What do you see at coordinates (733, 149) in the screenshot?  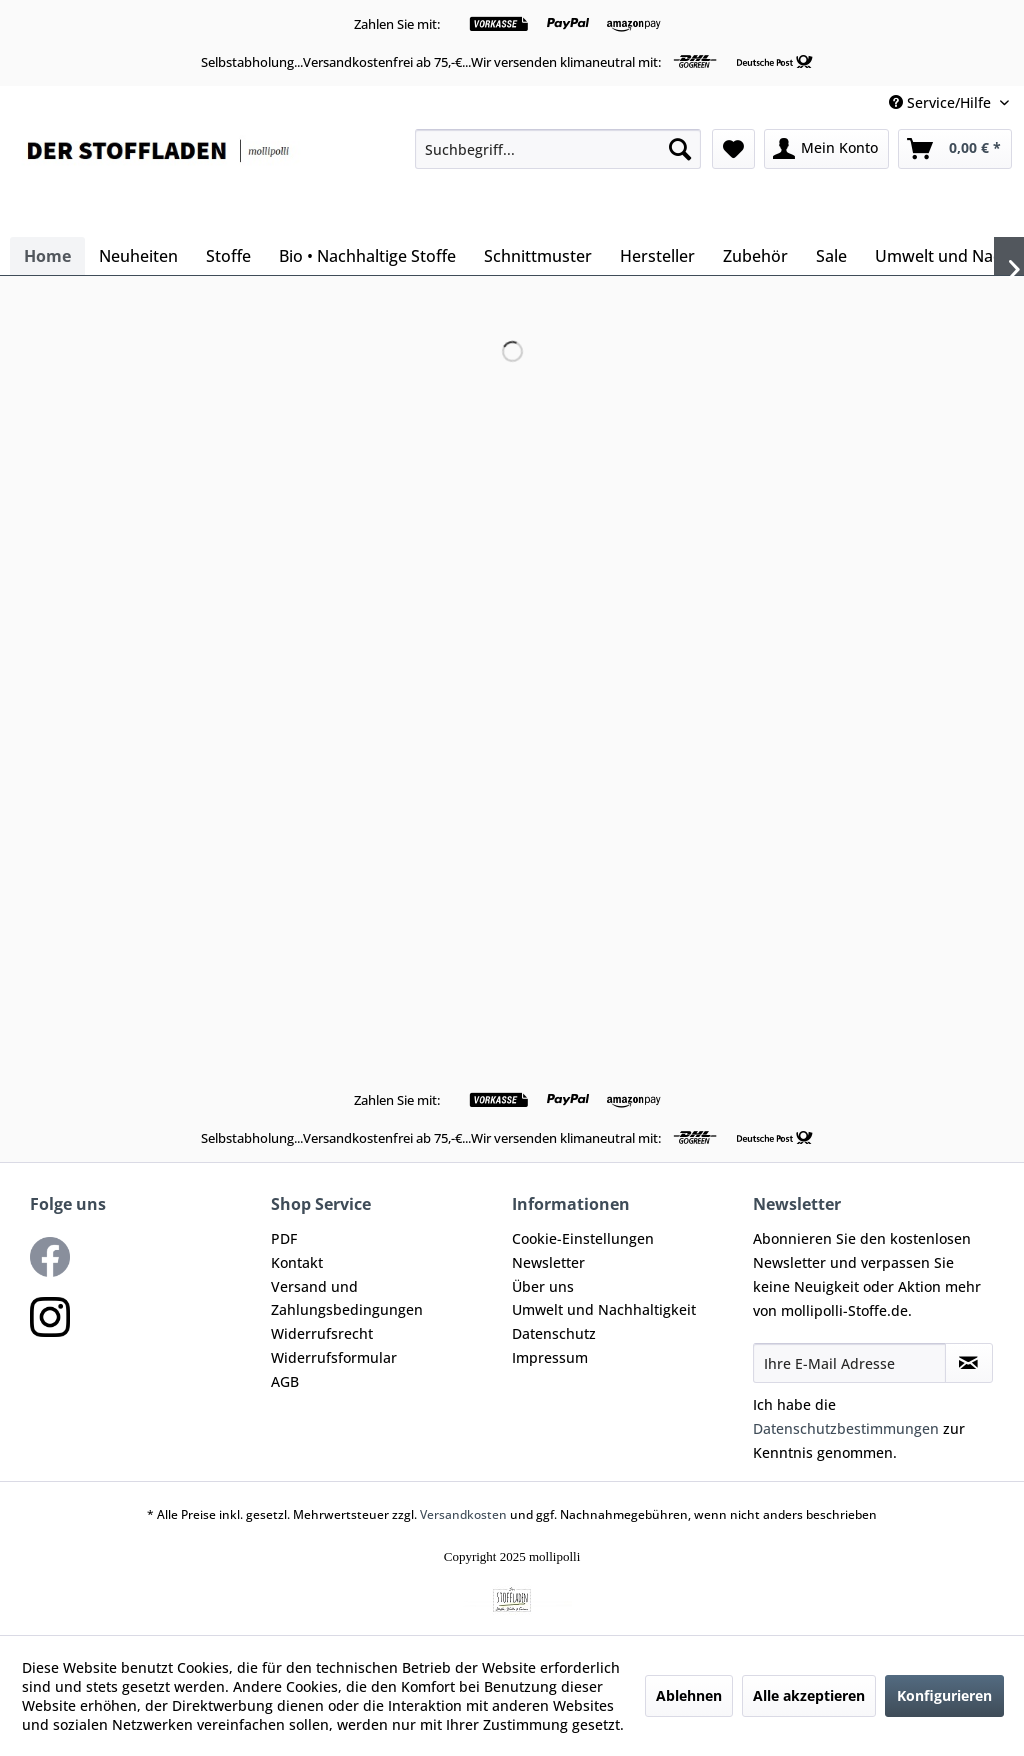 I see `[Merkzettel]` at bounding box center [733, 149].